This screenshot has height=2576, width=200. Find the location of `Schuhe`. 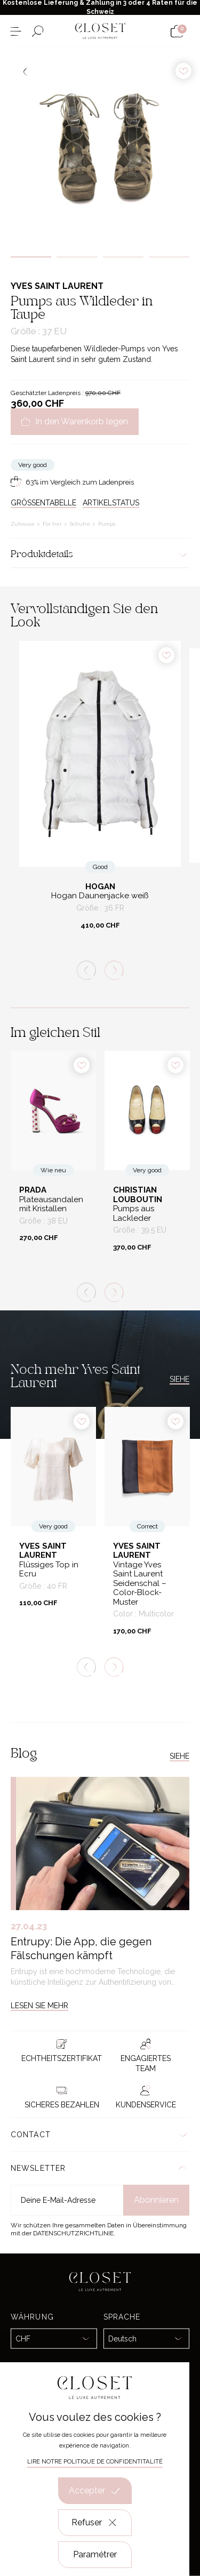

Schuhe is located at coordinates (81, 524).